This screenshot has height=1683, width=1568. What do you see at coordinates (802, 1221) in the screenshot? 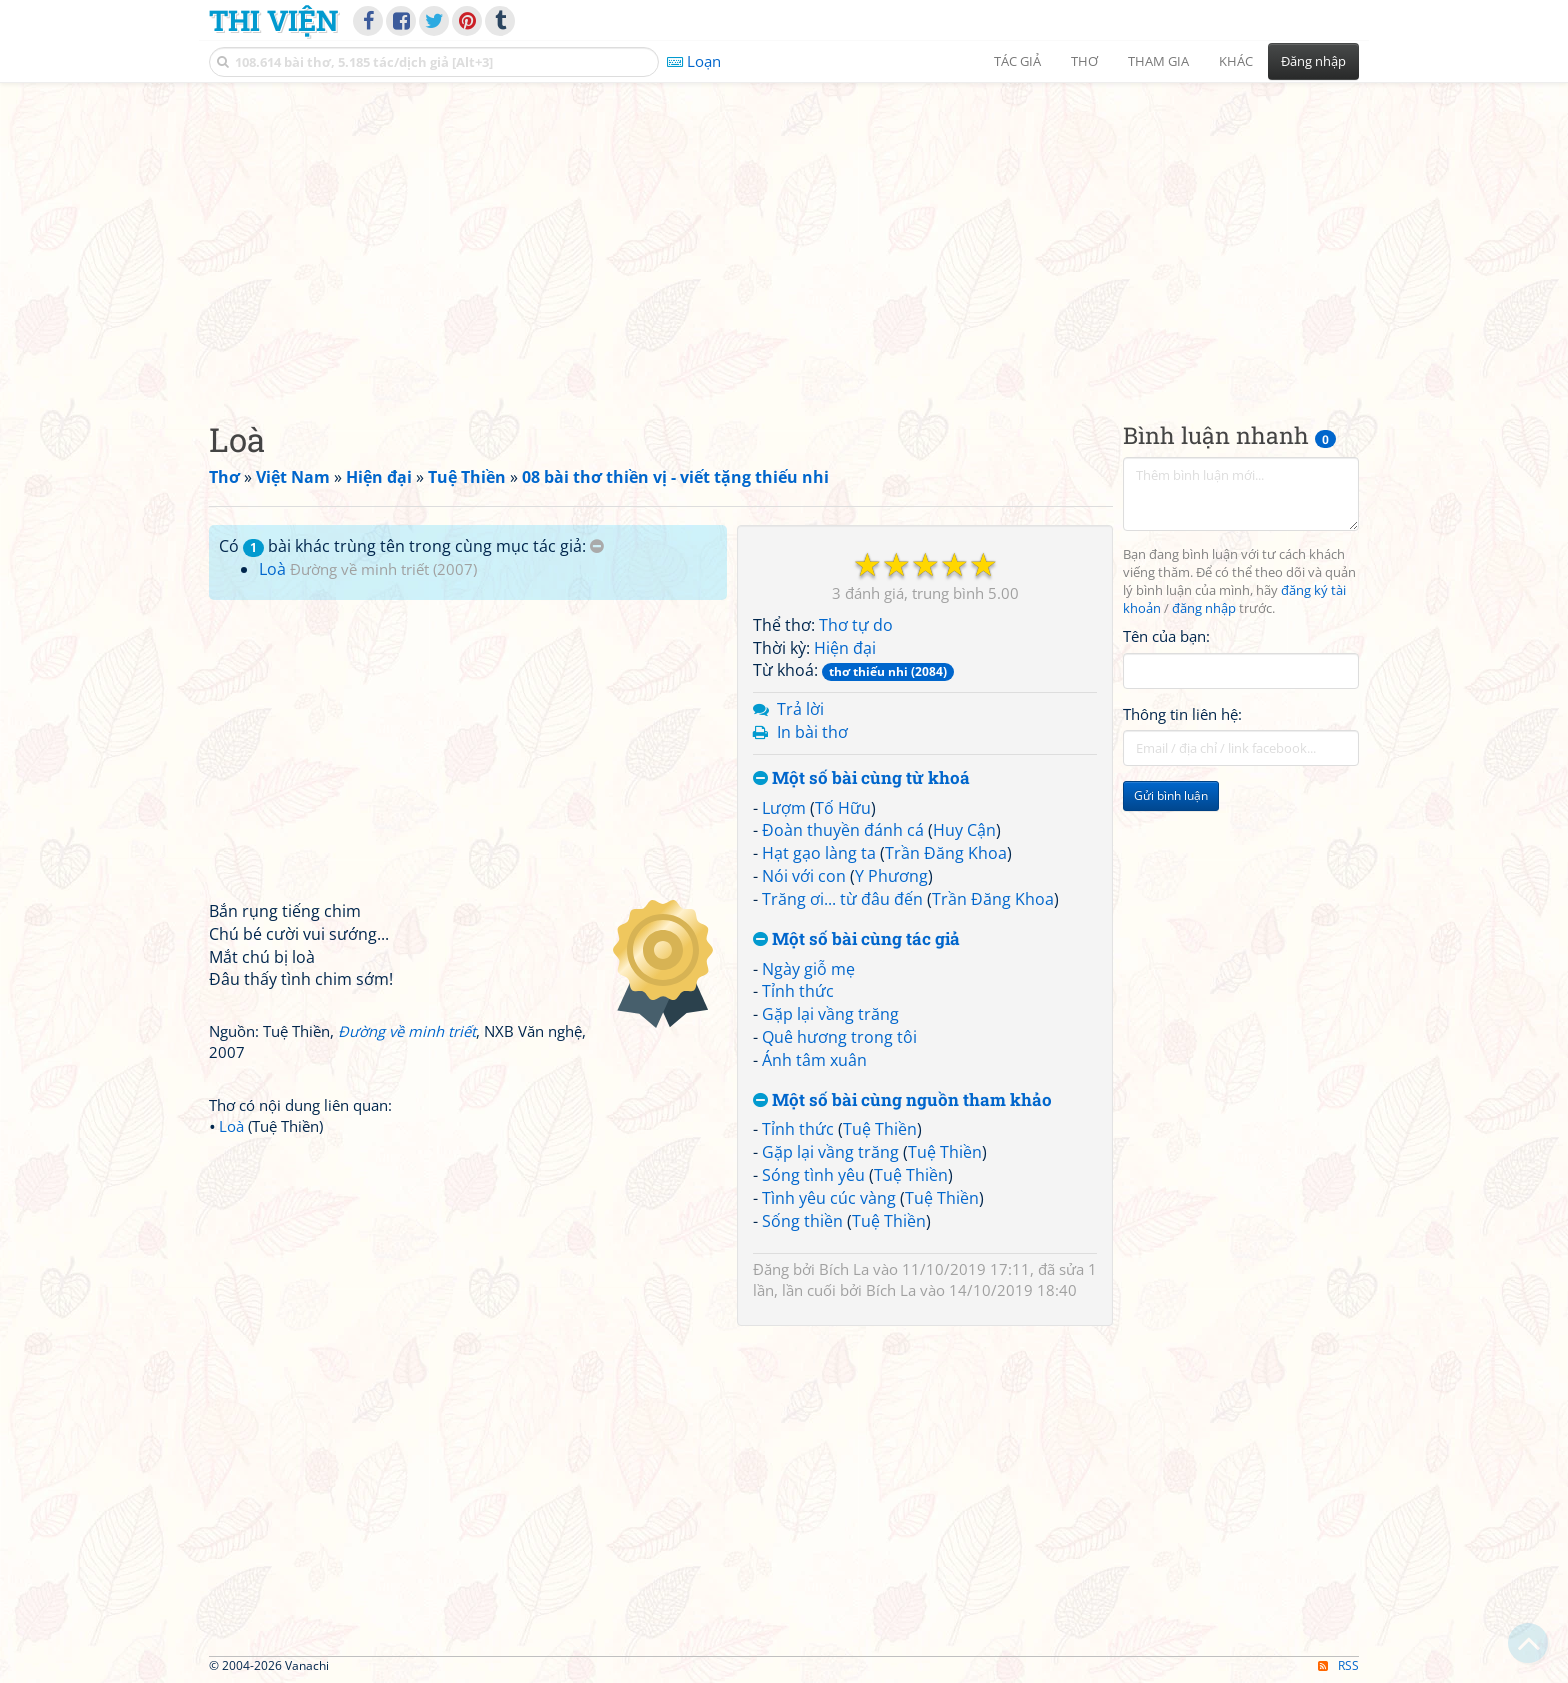
I see `Sống thiền` at bounding box center [802, 1221].